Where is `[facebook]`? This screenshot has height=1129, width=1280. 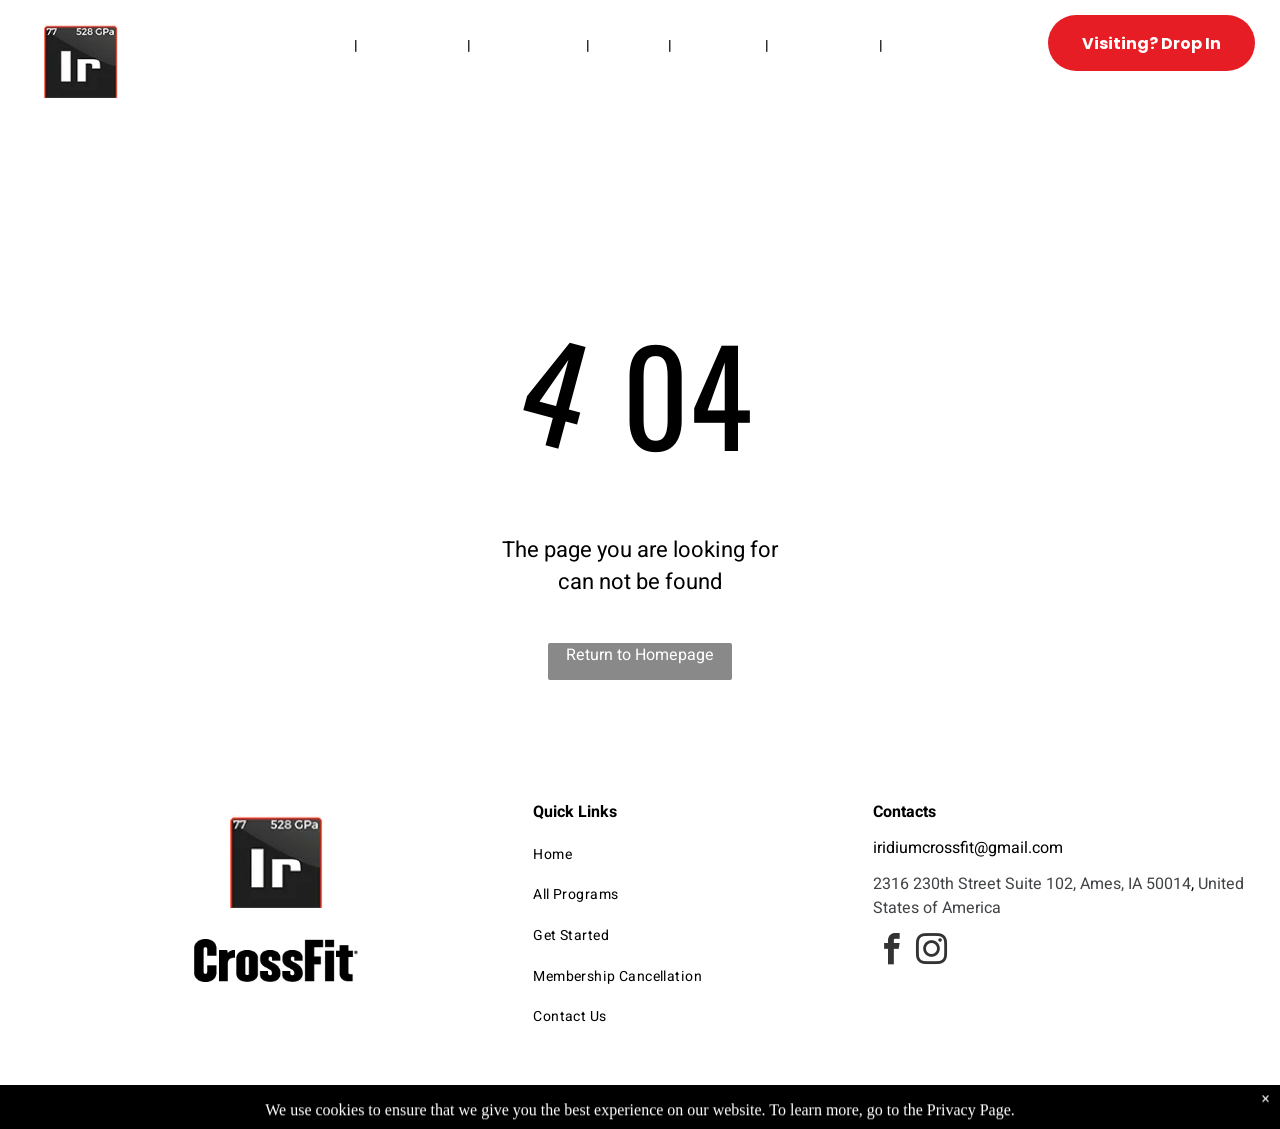 [facebook] is located at coordinates (891, 952).